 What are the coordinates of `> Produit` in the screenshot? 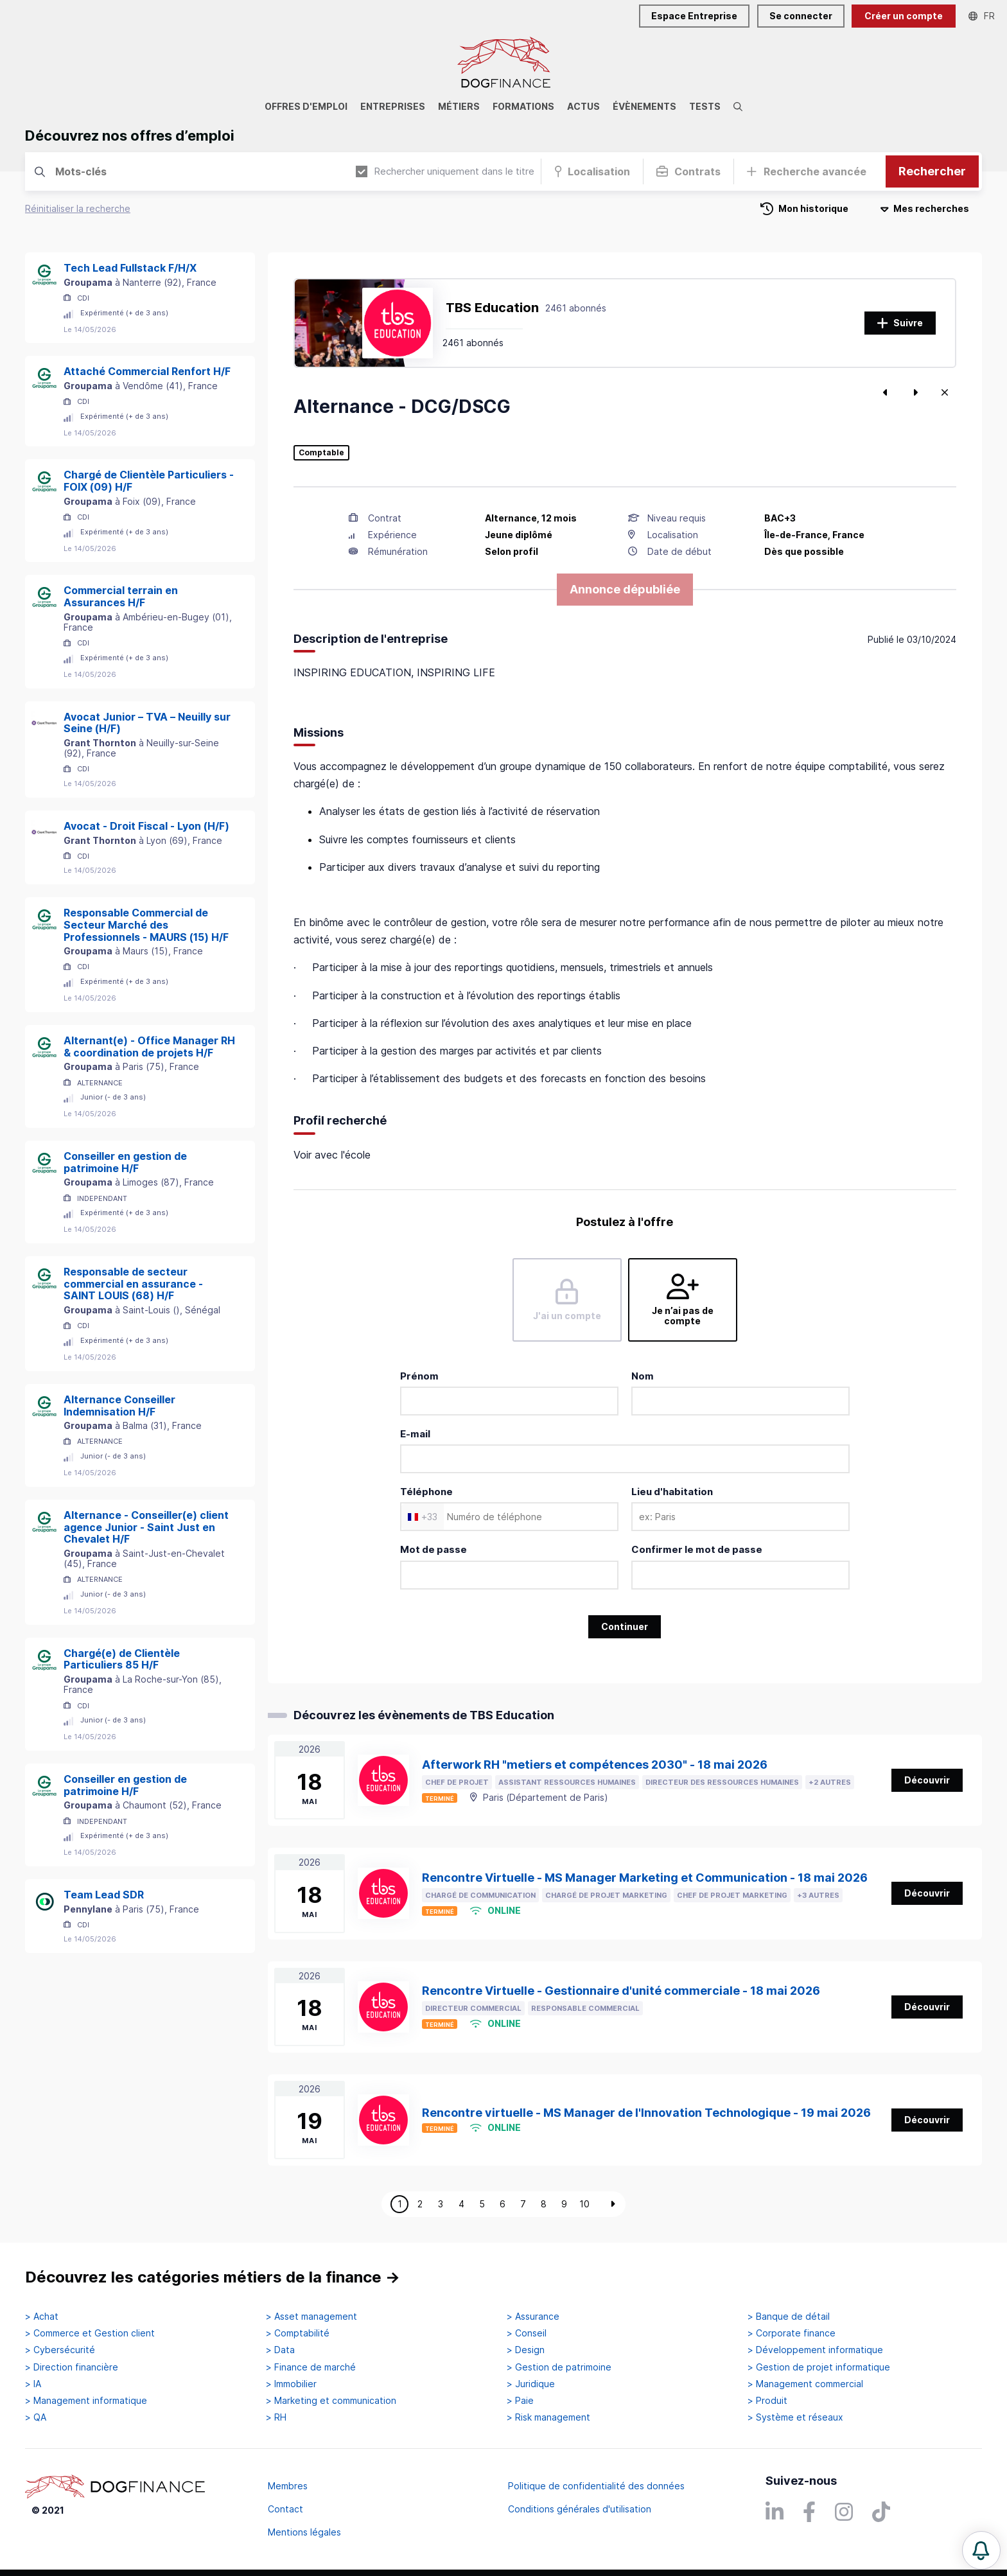 It's located at (767, 2401).